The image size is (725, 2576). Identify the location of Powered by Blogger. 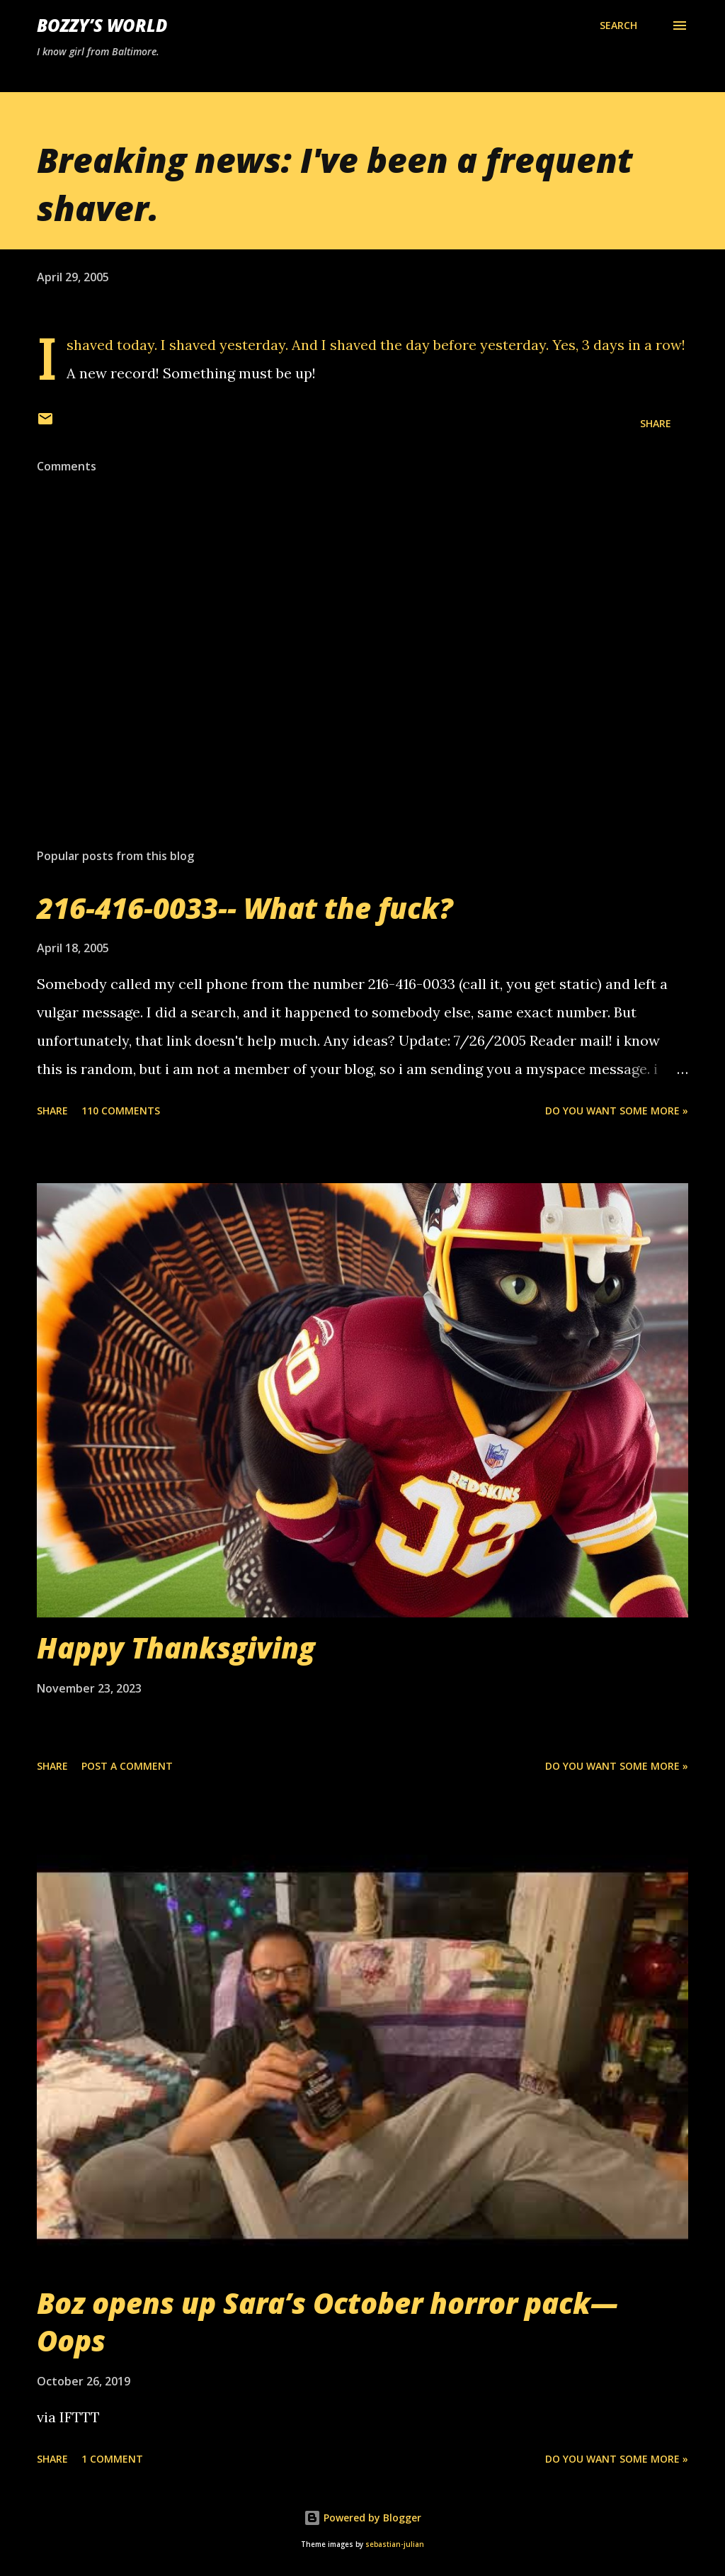
(362, 2517).